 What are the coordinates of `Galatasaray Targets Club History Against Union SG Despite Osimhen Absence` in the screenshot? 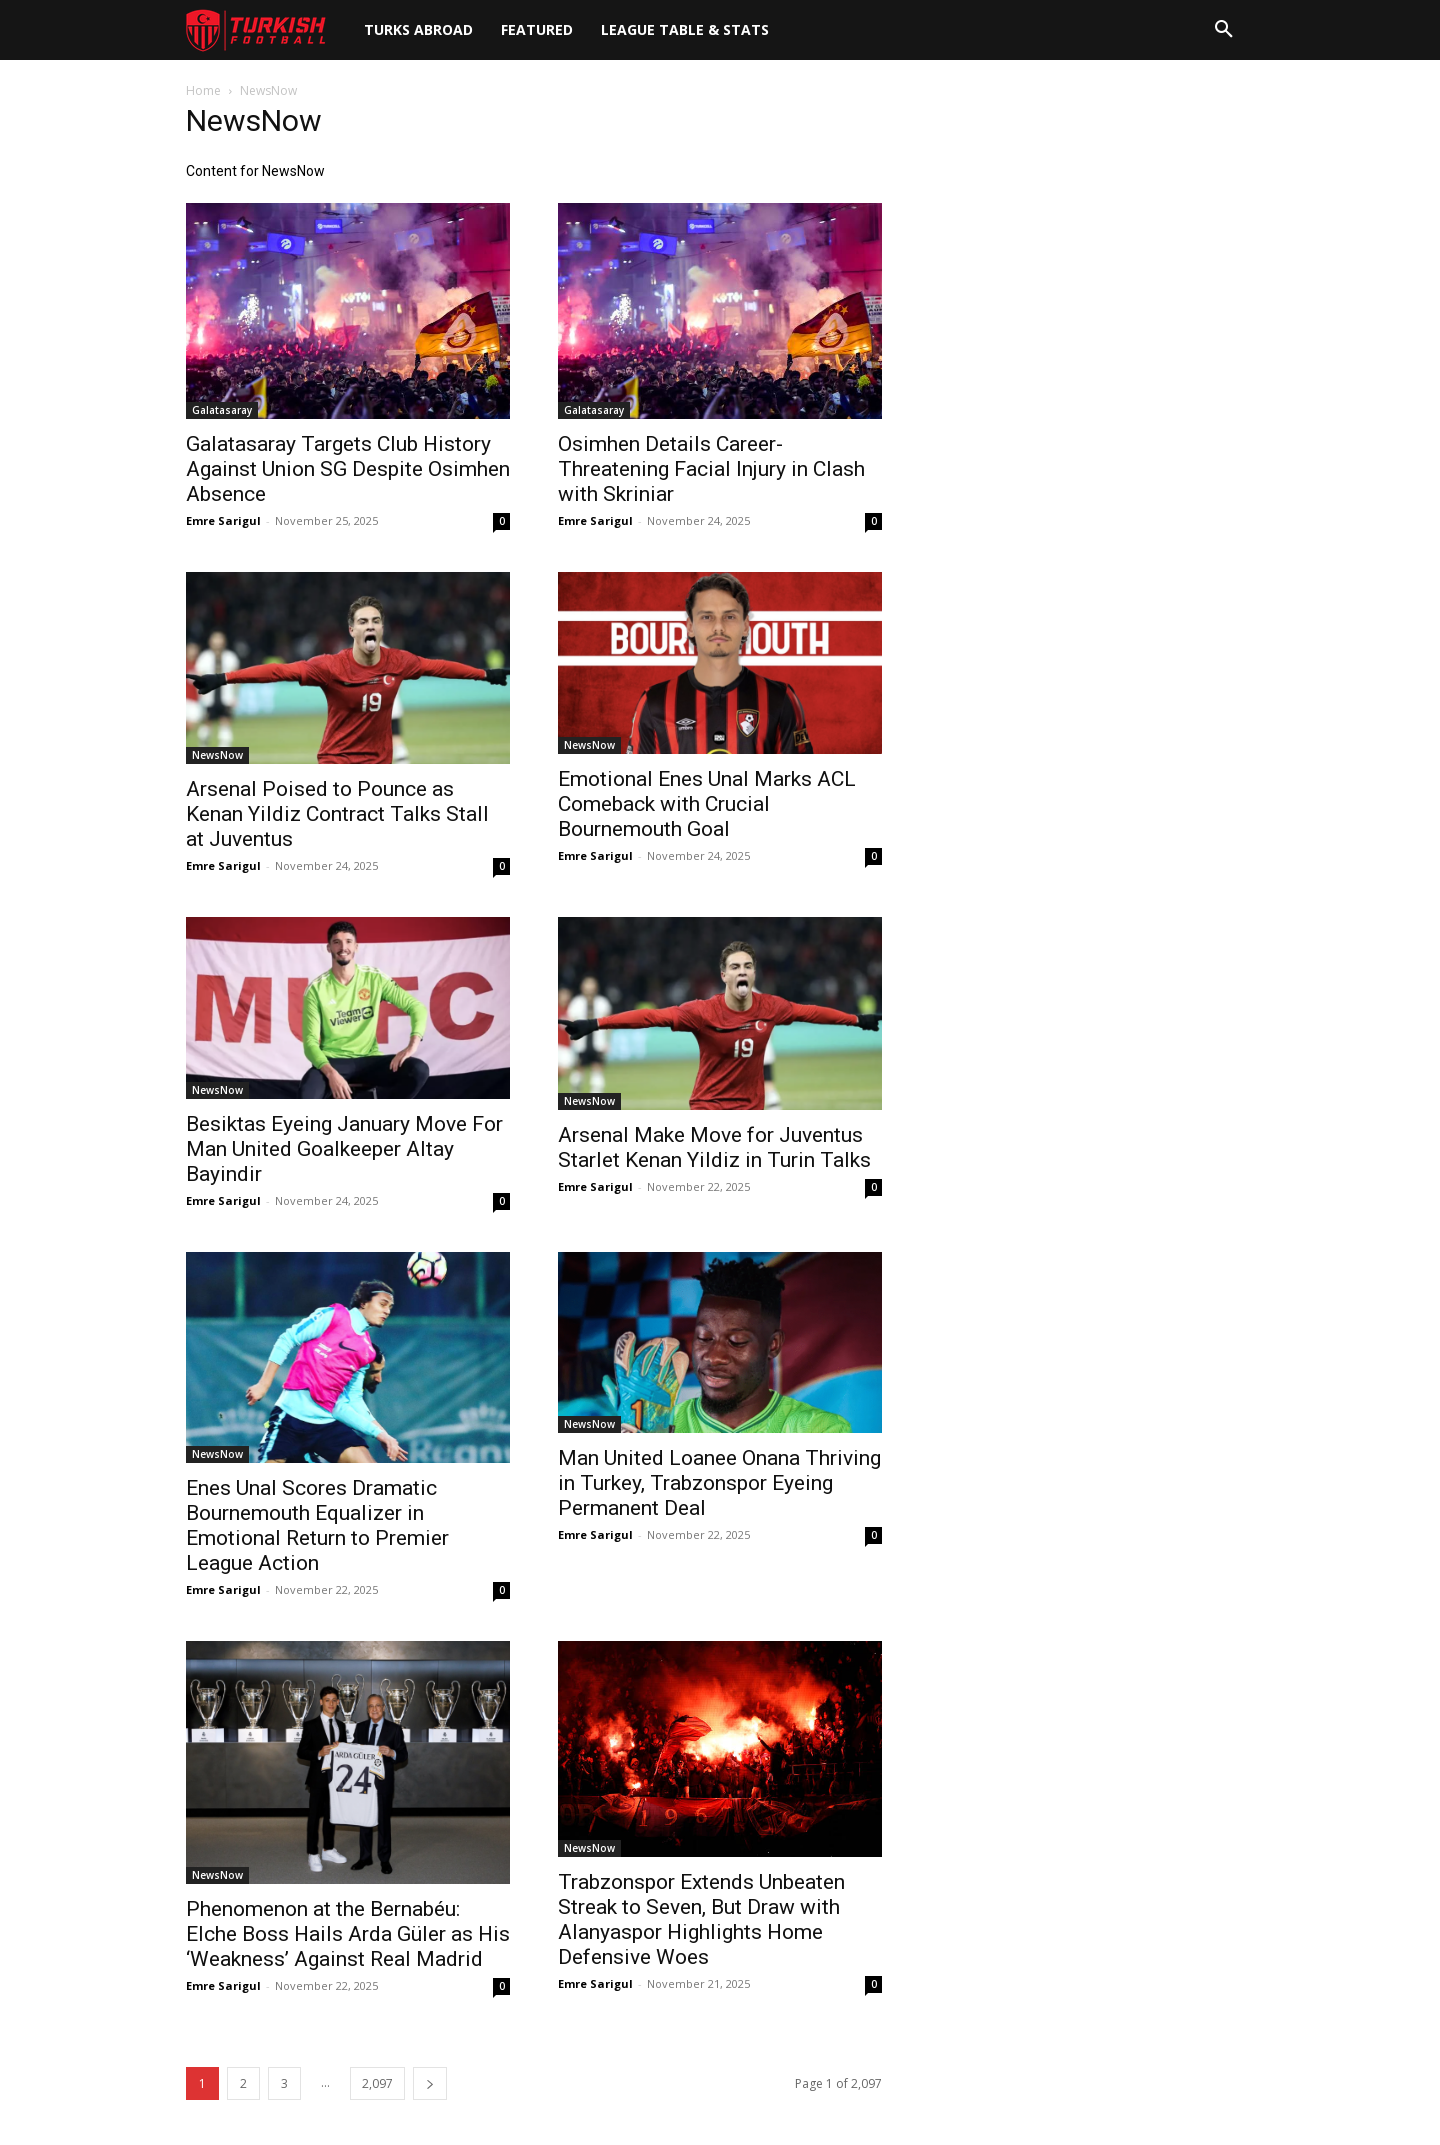 It's located at (348, 469).